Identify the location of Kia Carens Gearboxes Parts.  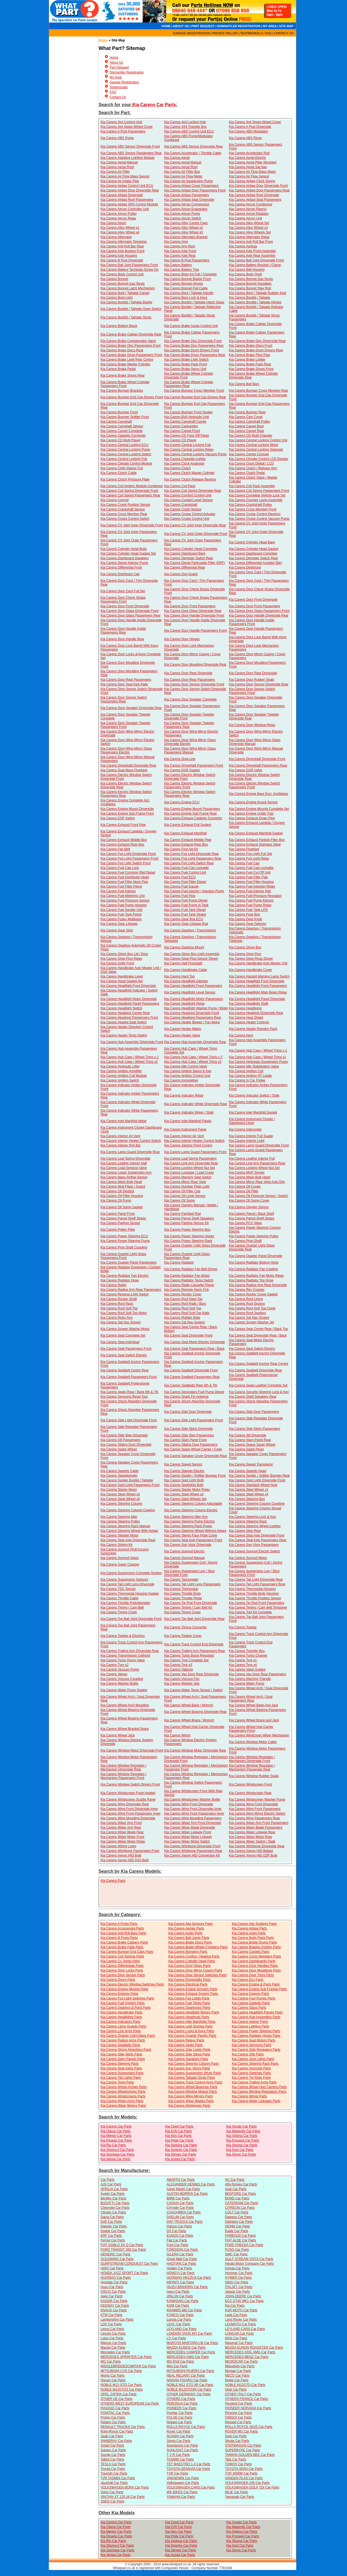
(189, 2008).